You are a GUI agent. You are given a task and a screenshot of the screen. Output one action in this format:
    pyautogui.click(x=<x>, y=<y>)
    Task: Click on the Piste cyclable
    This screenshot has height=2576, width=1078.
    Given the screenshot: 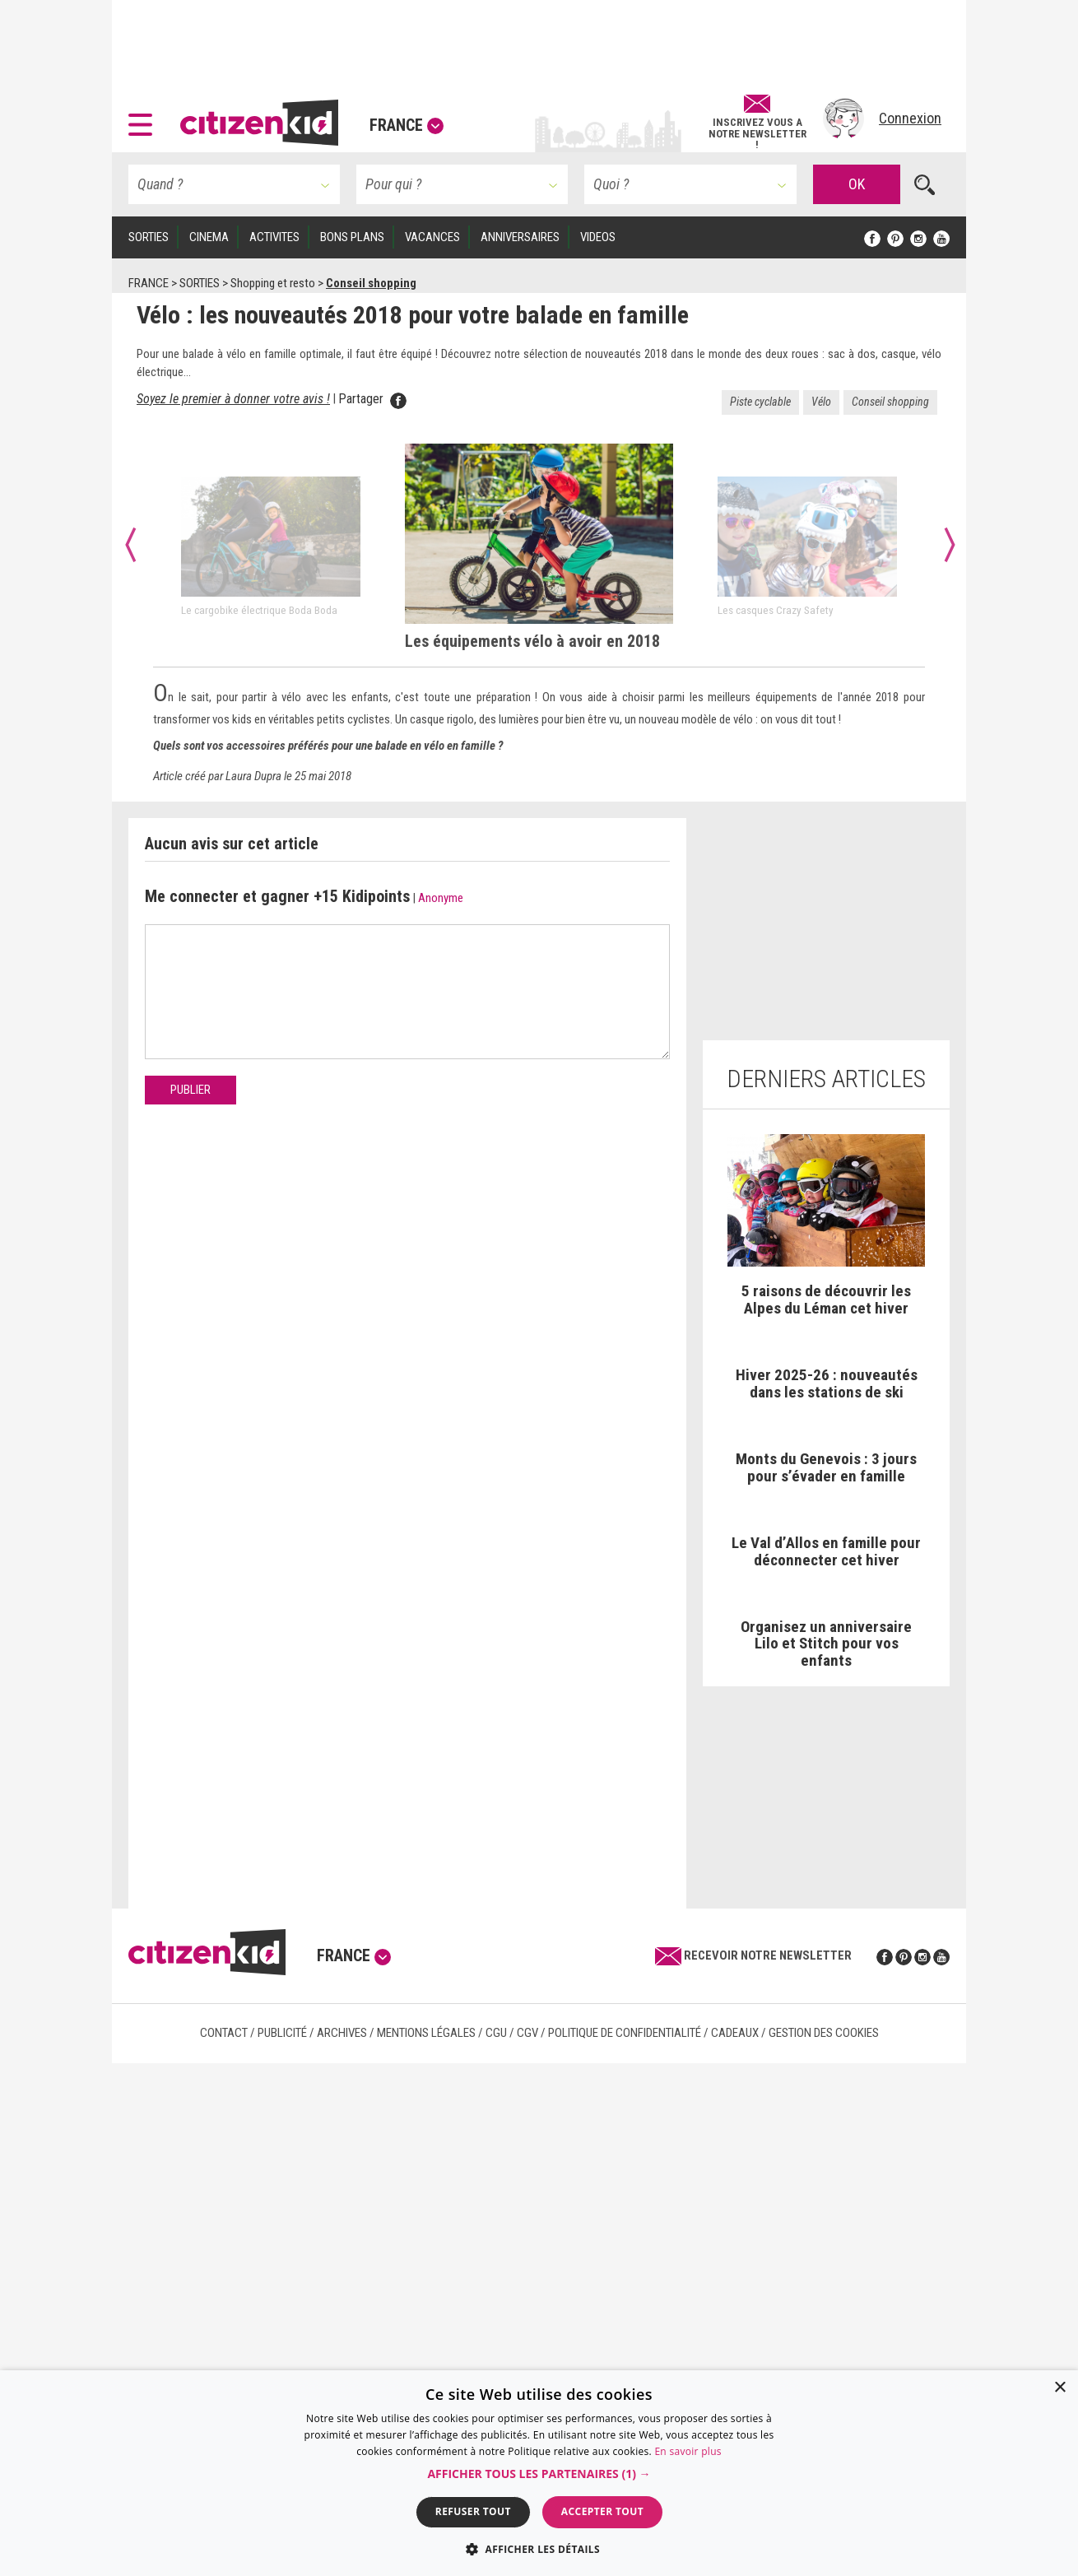 What is the action you would take?
    pyautogui.click(x=760, y=401)
    